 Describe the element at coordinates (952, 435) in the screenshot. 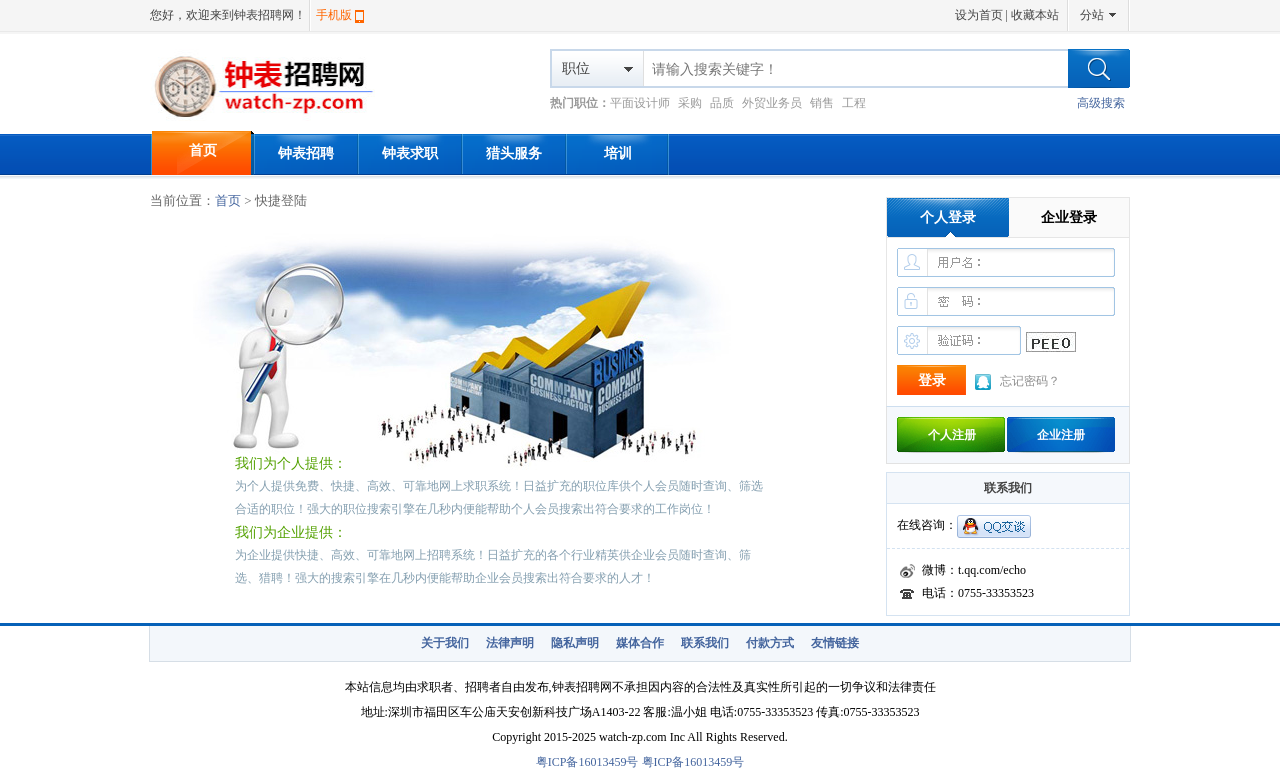

I see `个人注册` at that location.